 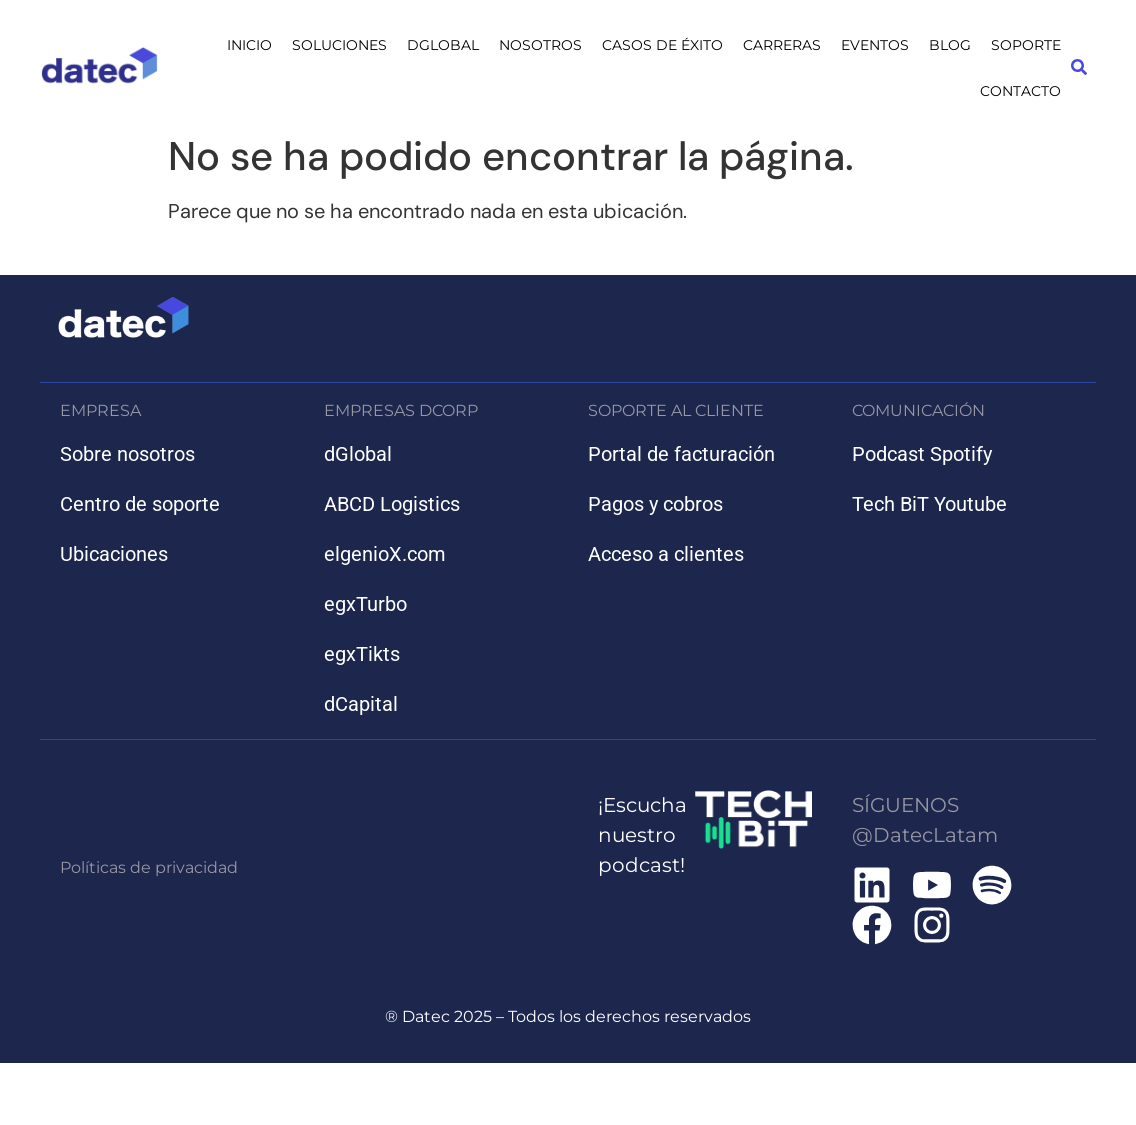 What do you see at coordinates (1020, 91) in the screenshot?
I see `CONTACTO` at bounding box center [1020, 91].